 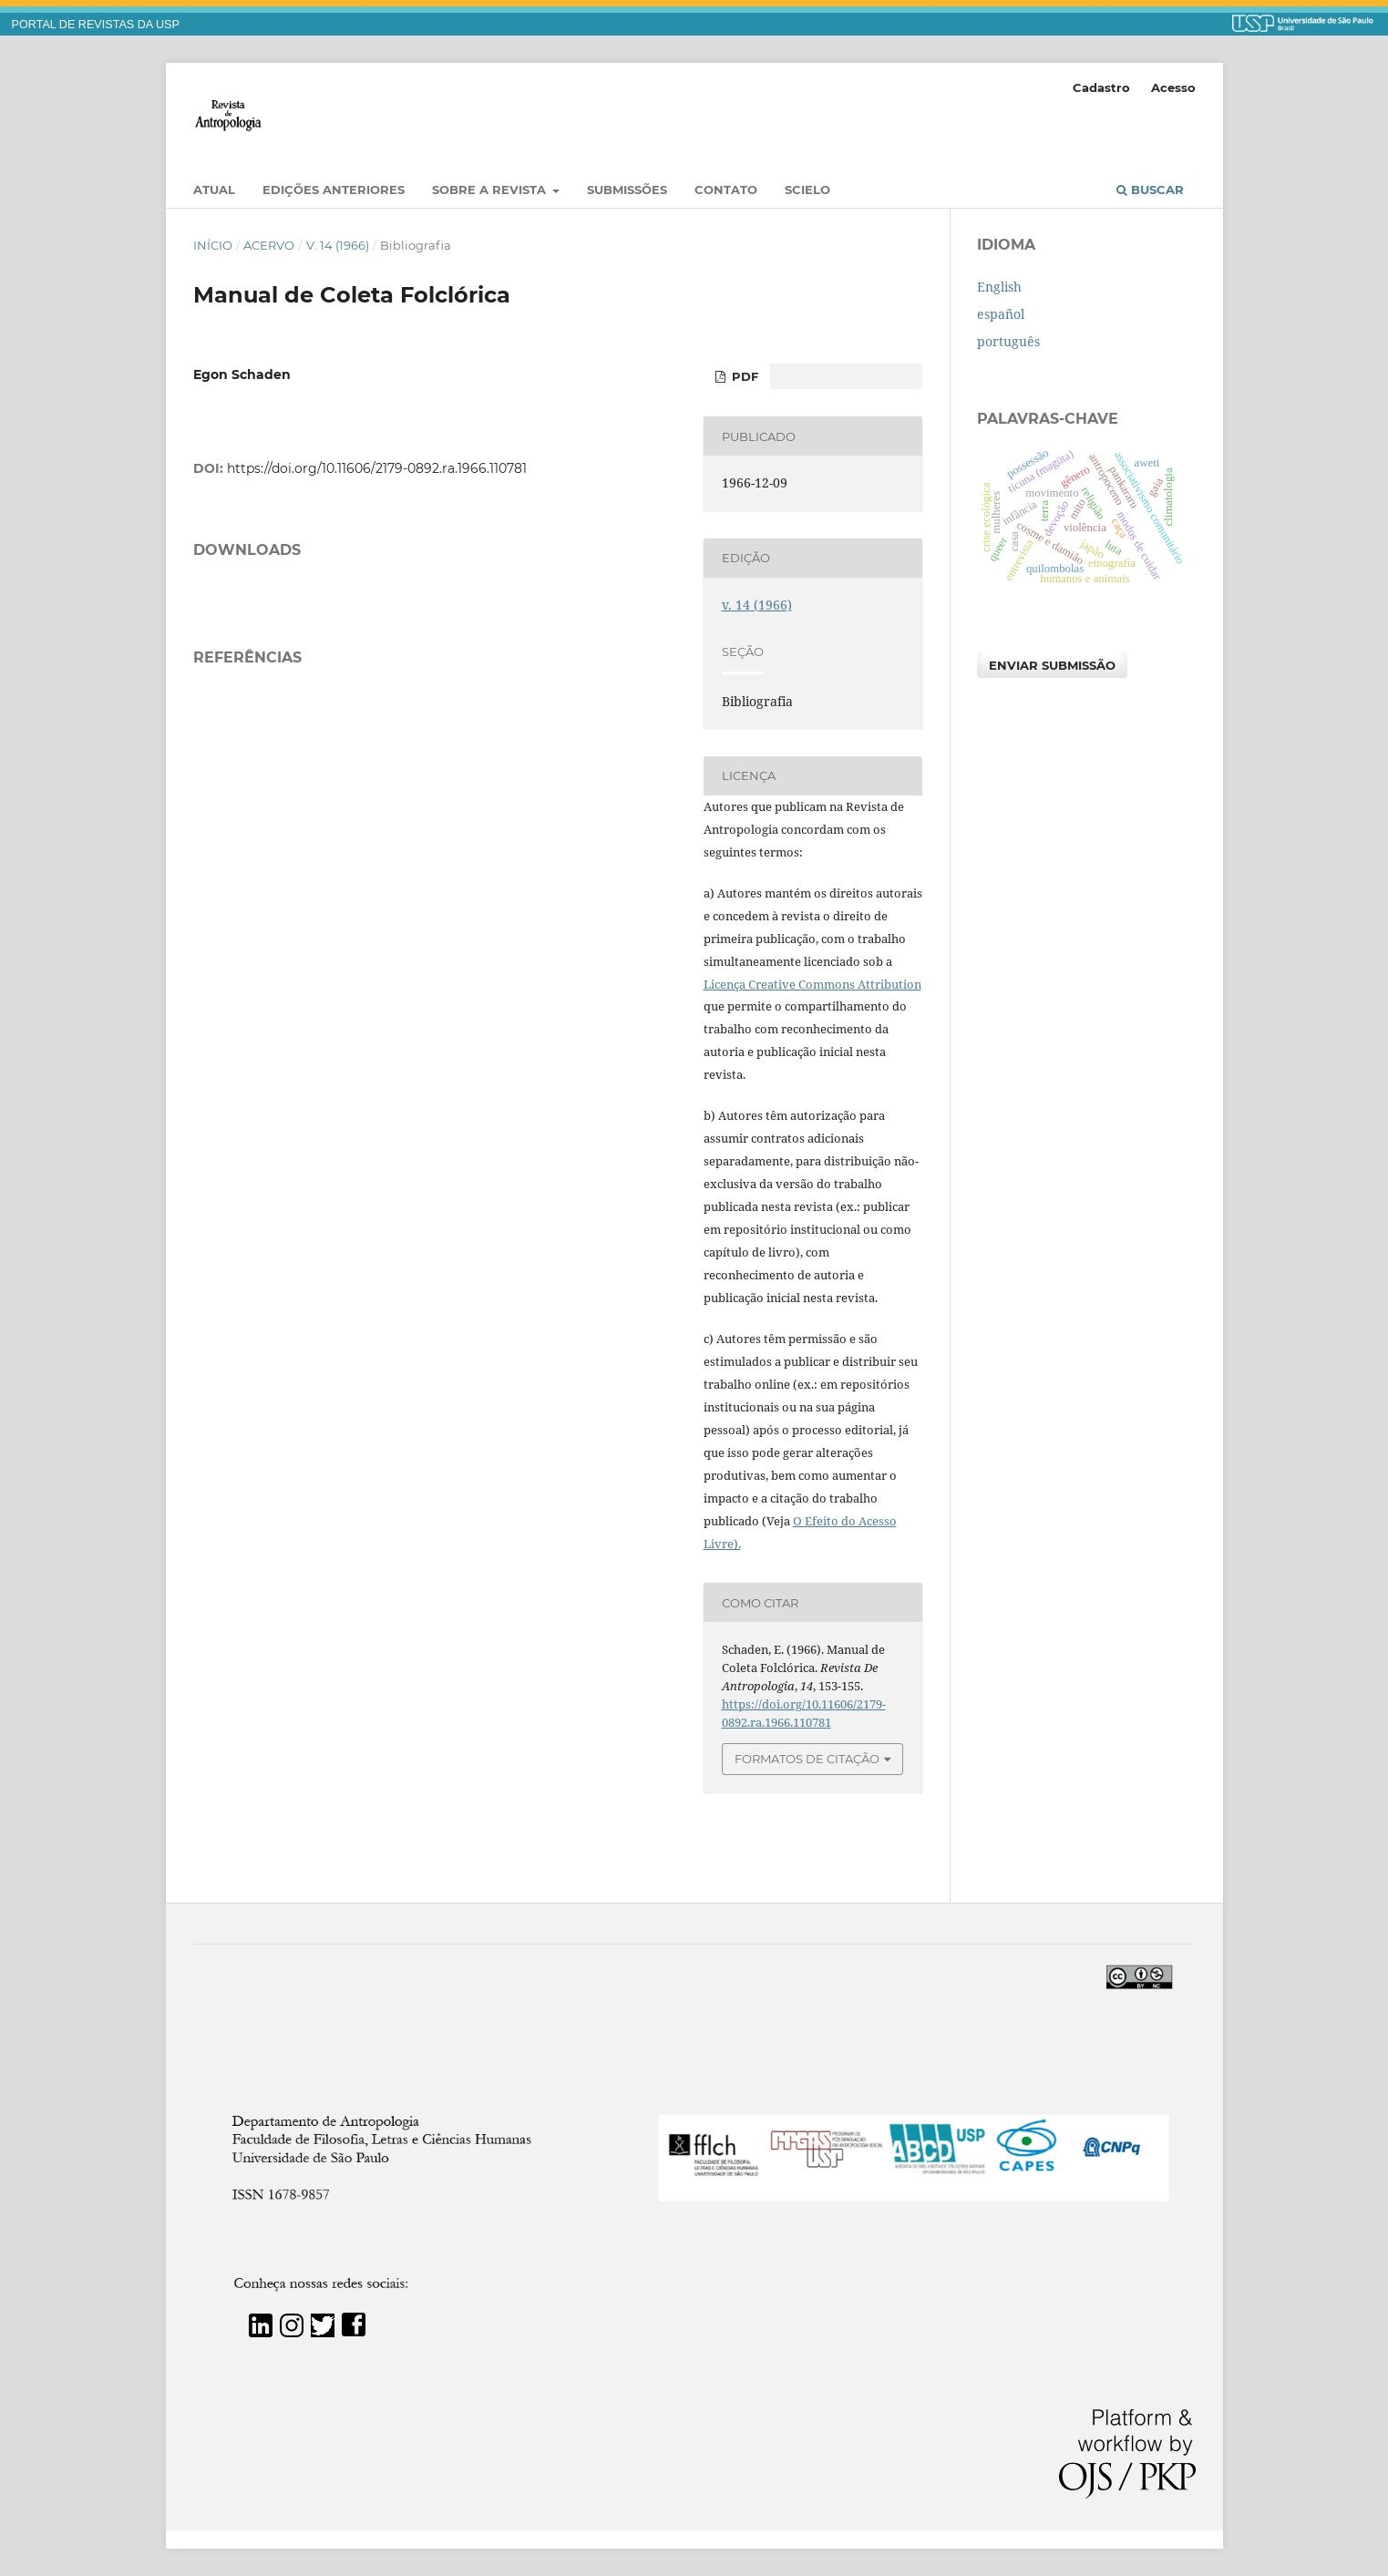 What do you see at coordinates (1000, 314) in the screenshot?
I see `español` at bounding box center [1000, 314].